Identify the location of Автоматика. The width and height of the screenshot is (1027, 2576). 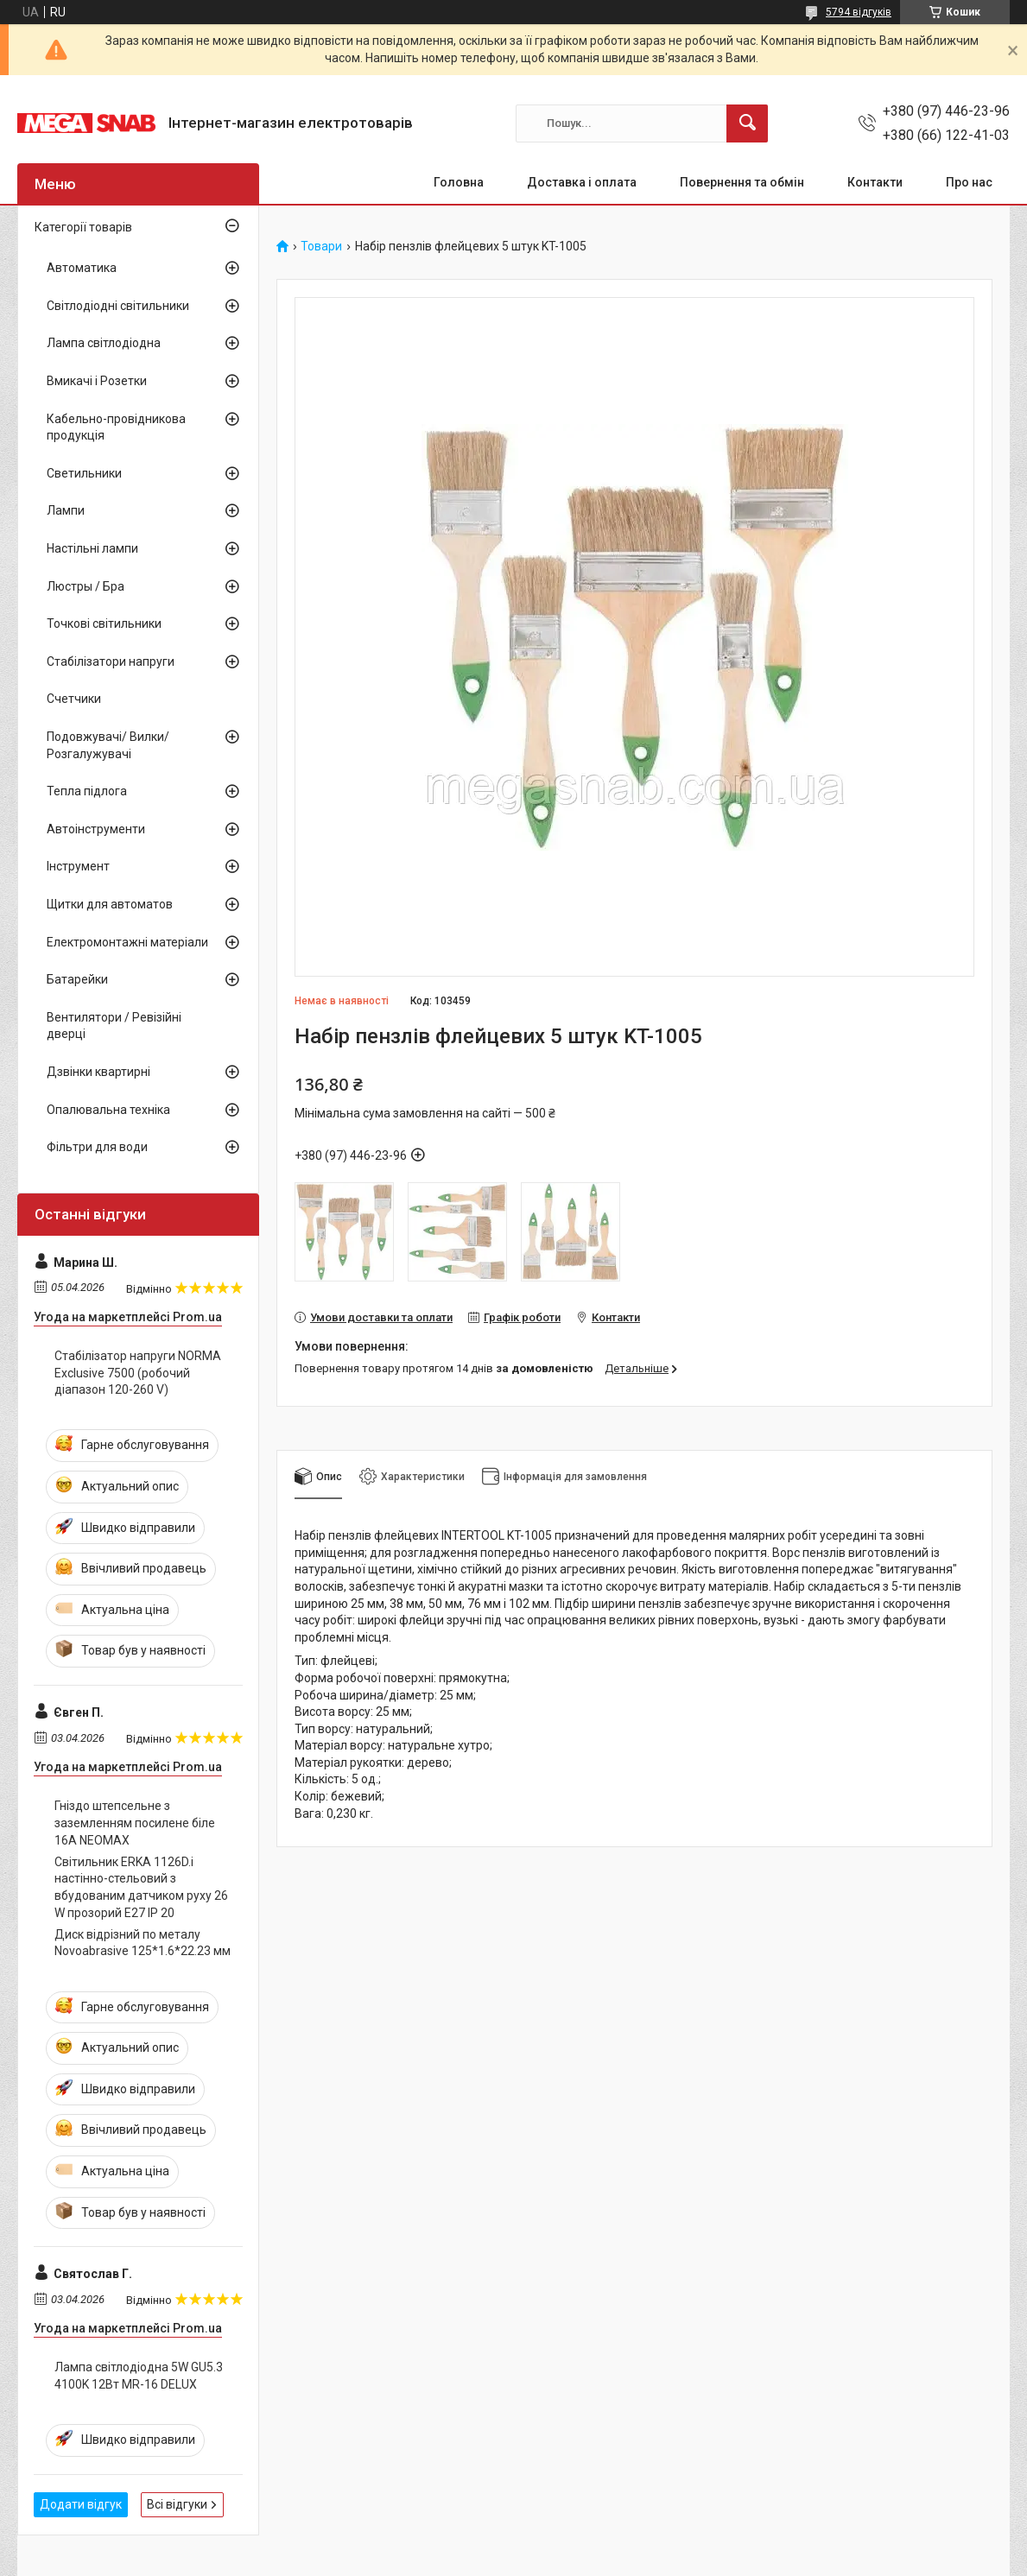
(82, 268).